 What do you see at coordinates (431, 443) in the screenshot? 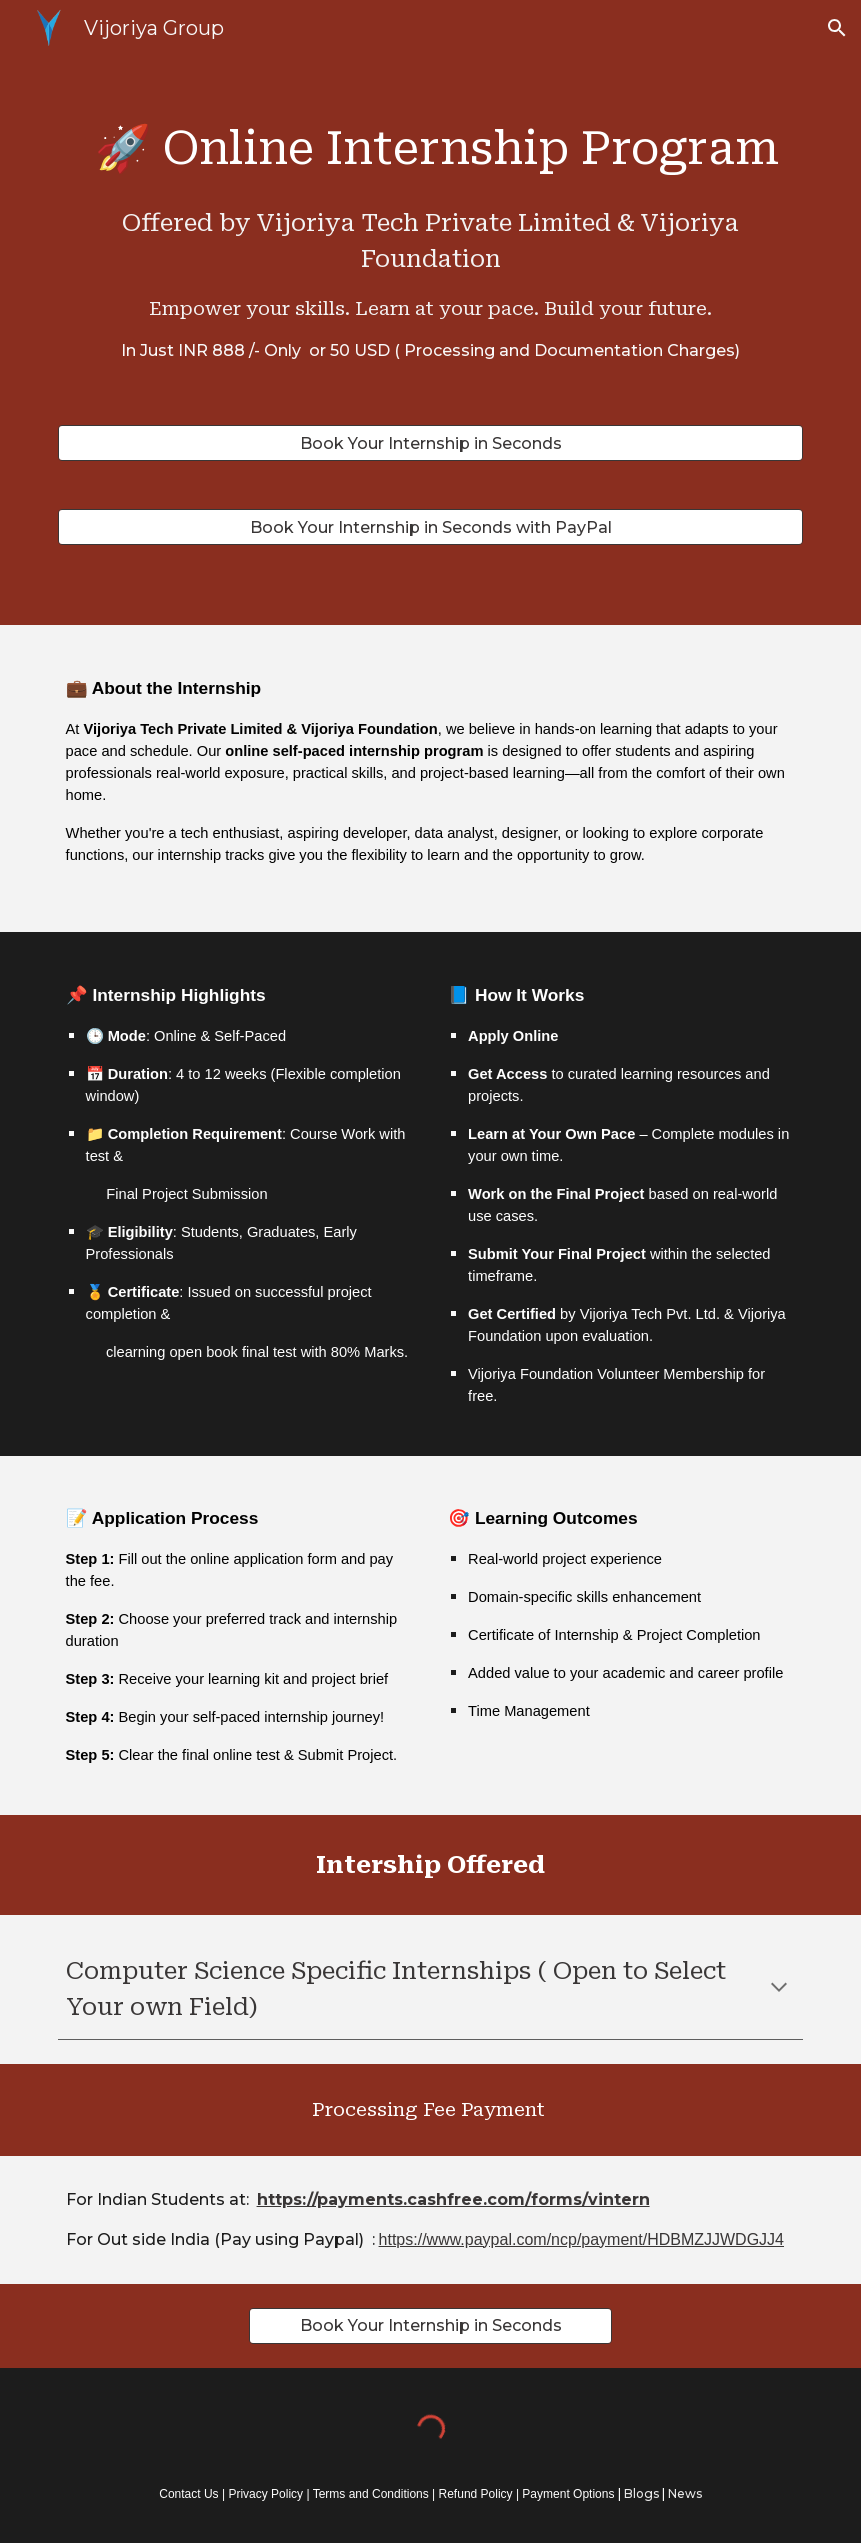
I see `[Book Your Internship in Seconds]` at bounding box center [431, 443].